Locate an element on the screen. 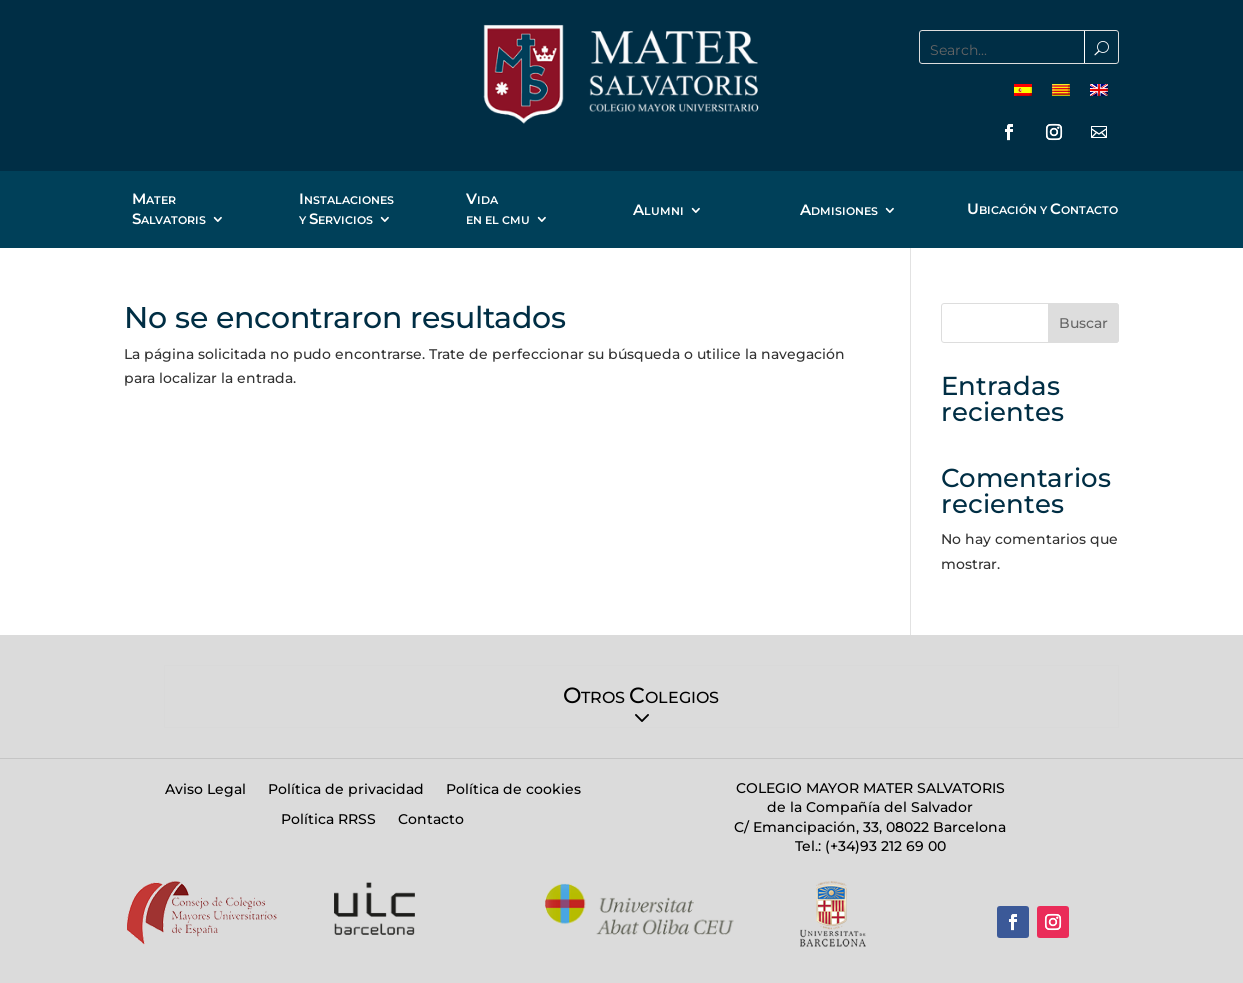 This screenshot has width=1243, height=983. Aviso Legal is located at coordinates (205, 790).